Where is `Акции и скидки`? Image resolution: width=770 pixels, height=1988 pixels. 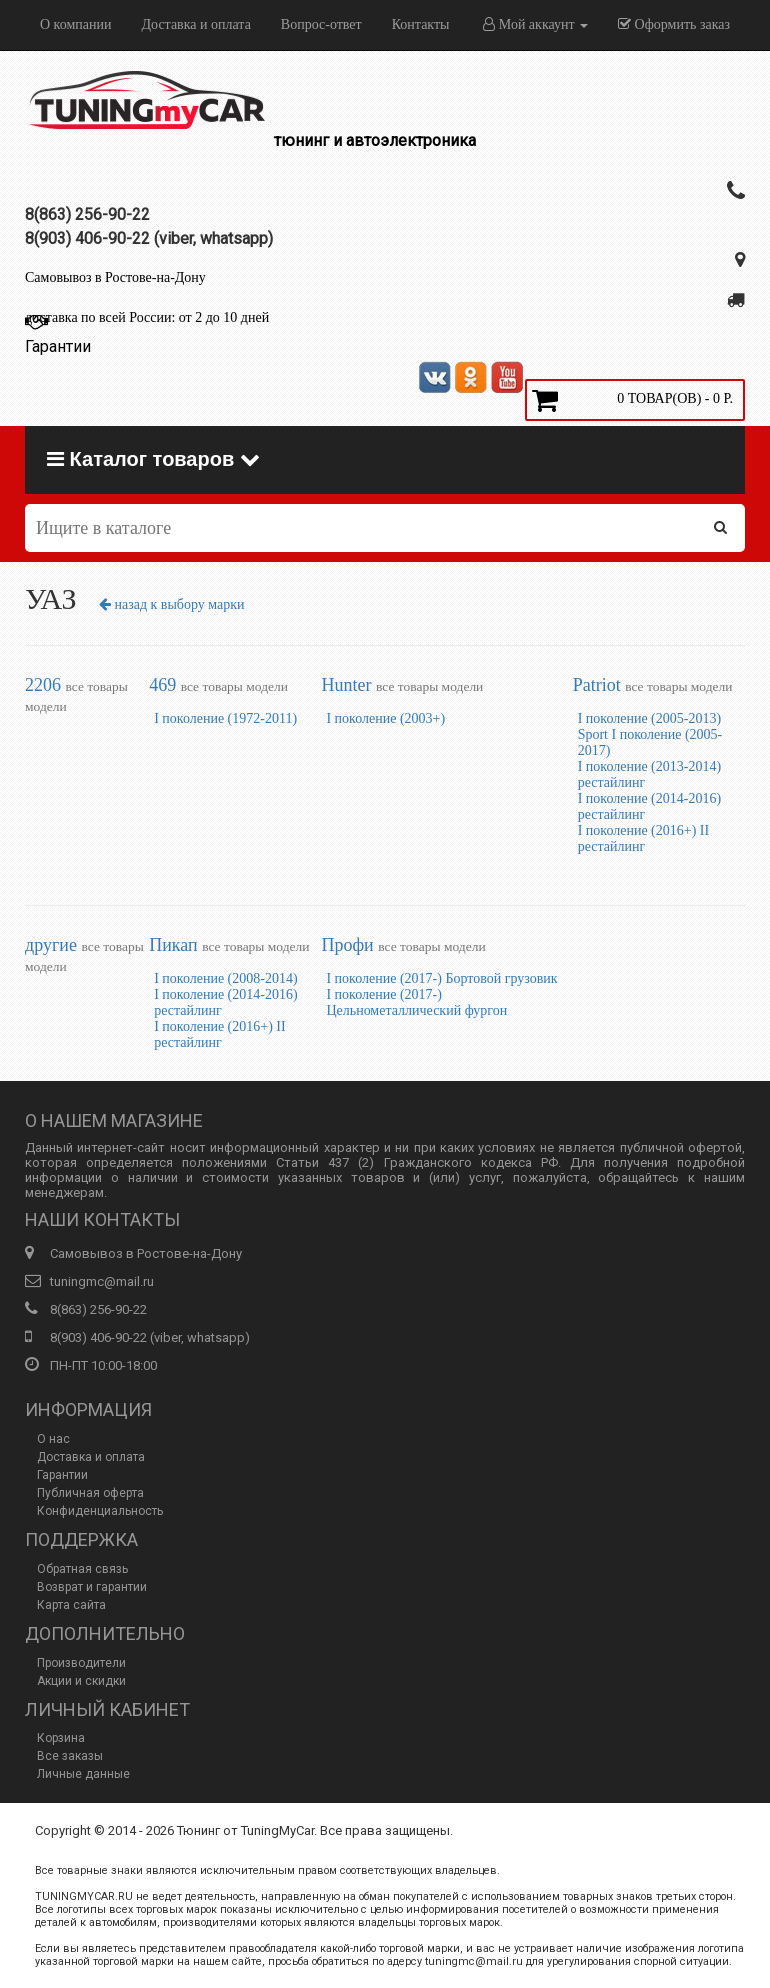 Акции и скидки is located at coordinates (81, 1681).